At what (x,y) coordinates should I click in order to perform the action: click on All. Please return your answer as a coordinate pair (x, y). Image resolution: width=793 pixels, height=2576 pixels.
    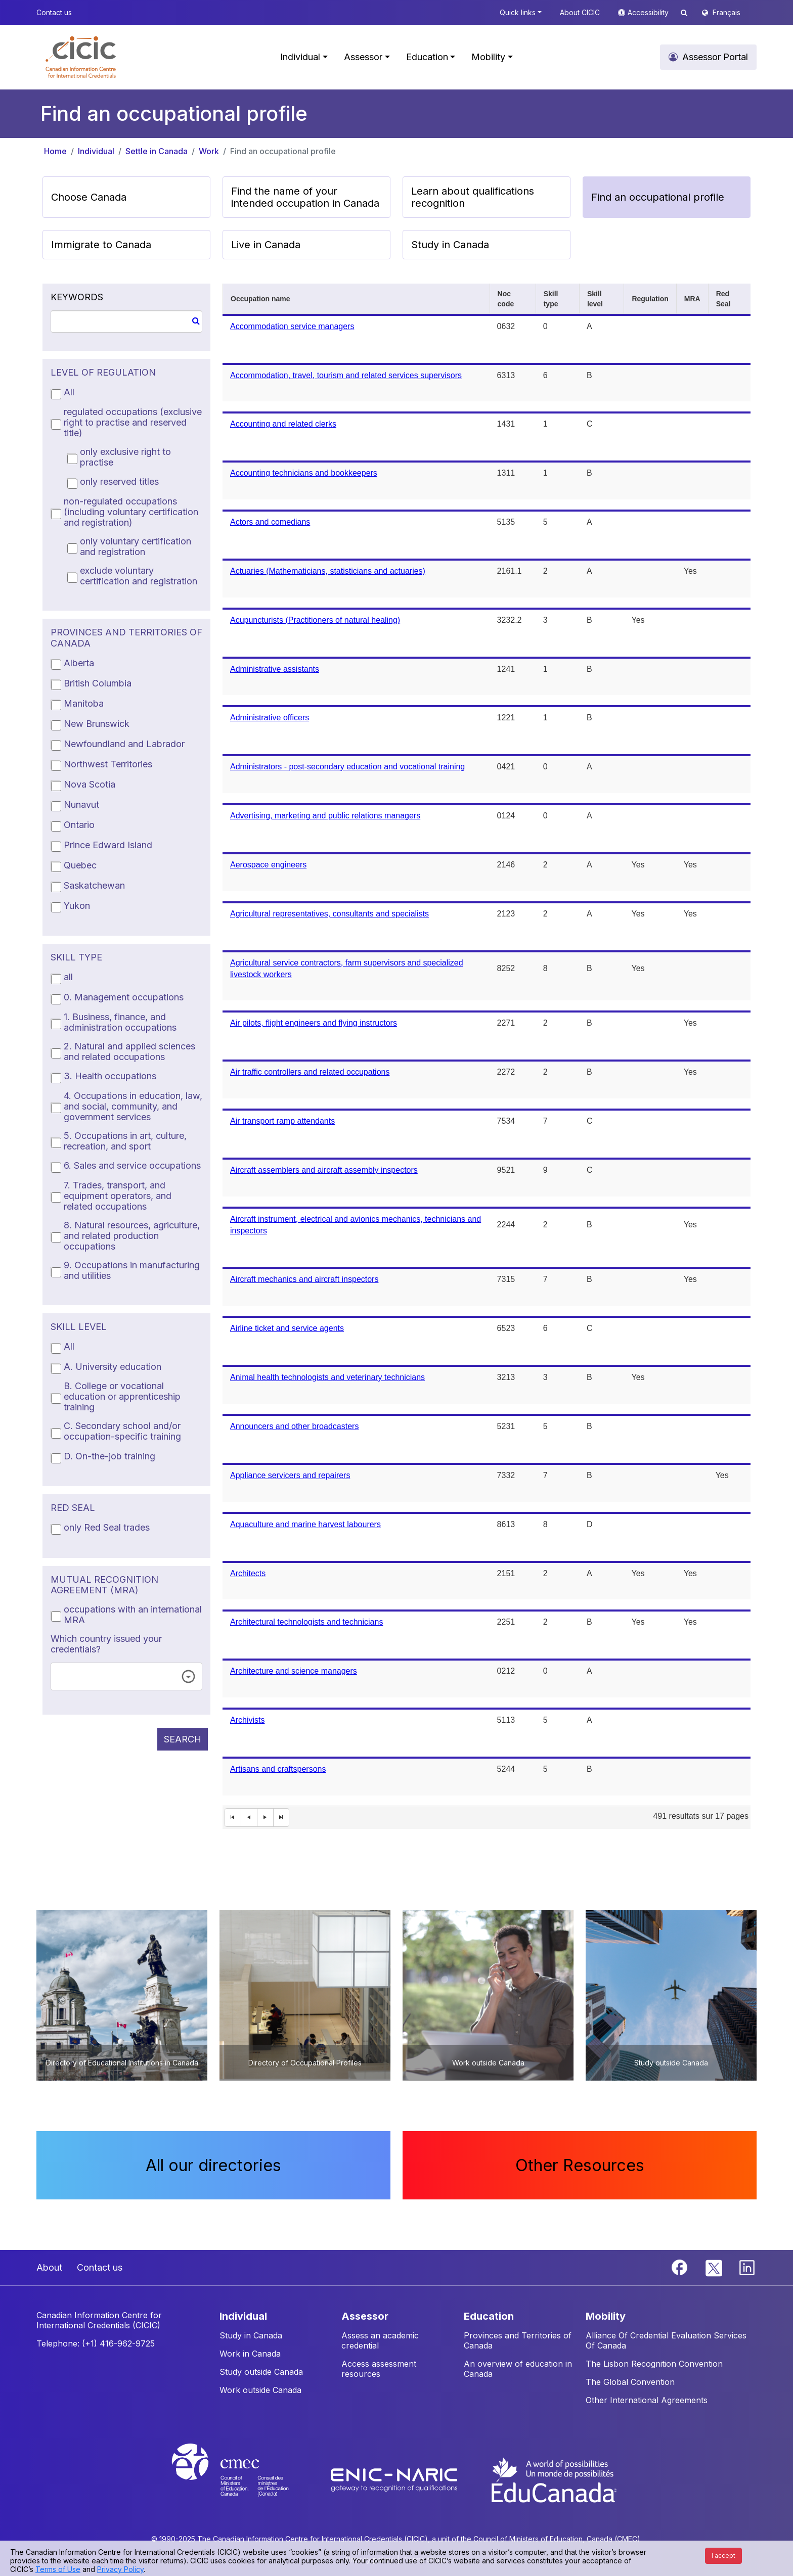
    Looking at the image, I should click on (69, 392).